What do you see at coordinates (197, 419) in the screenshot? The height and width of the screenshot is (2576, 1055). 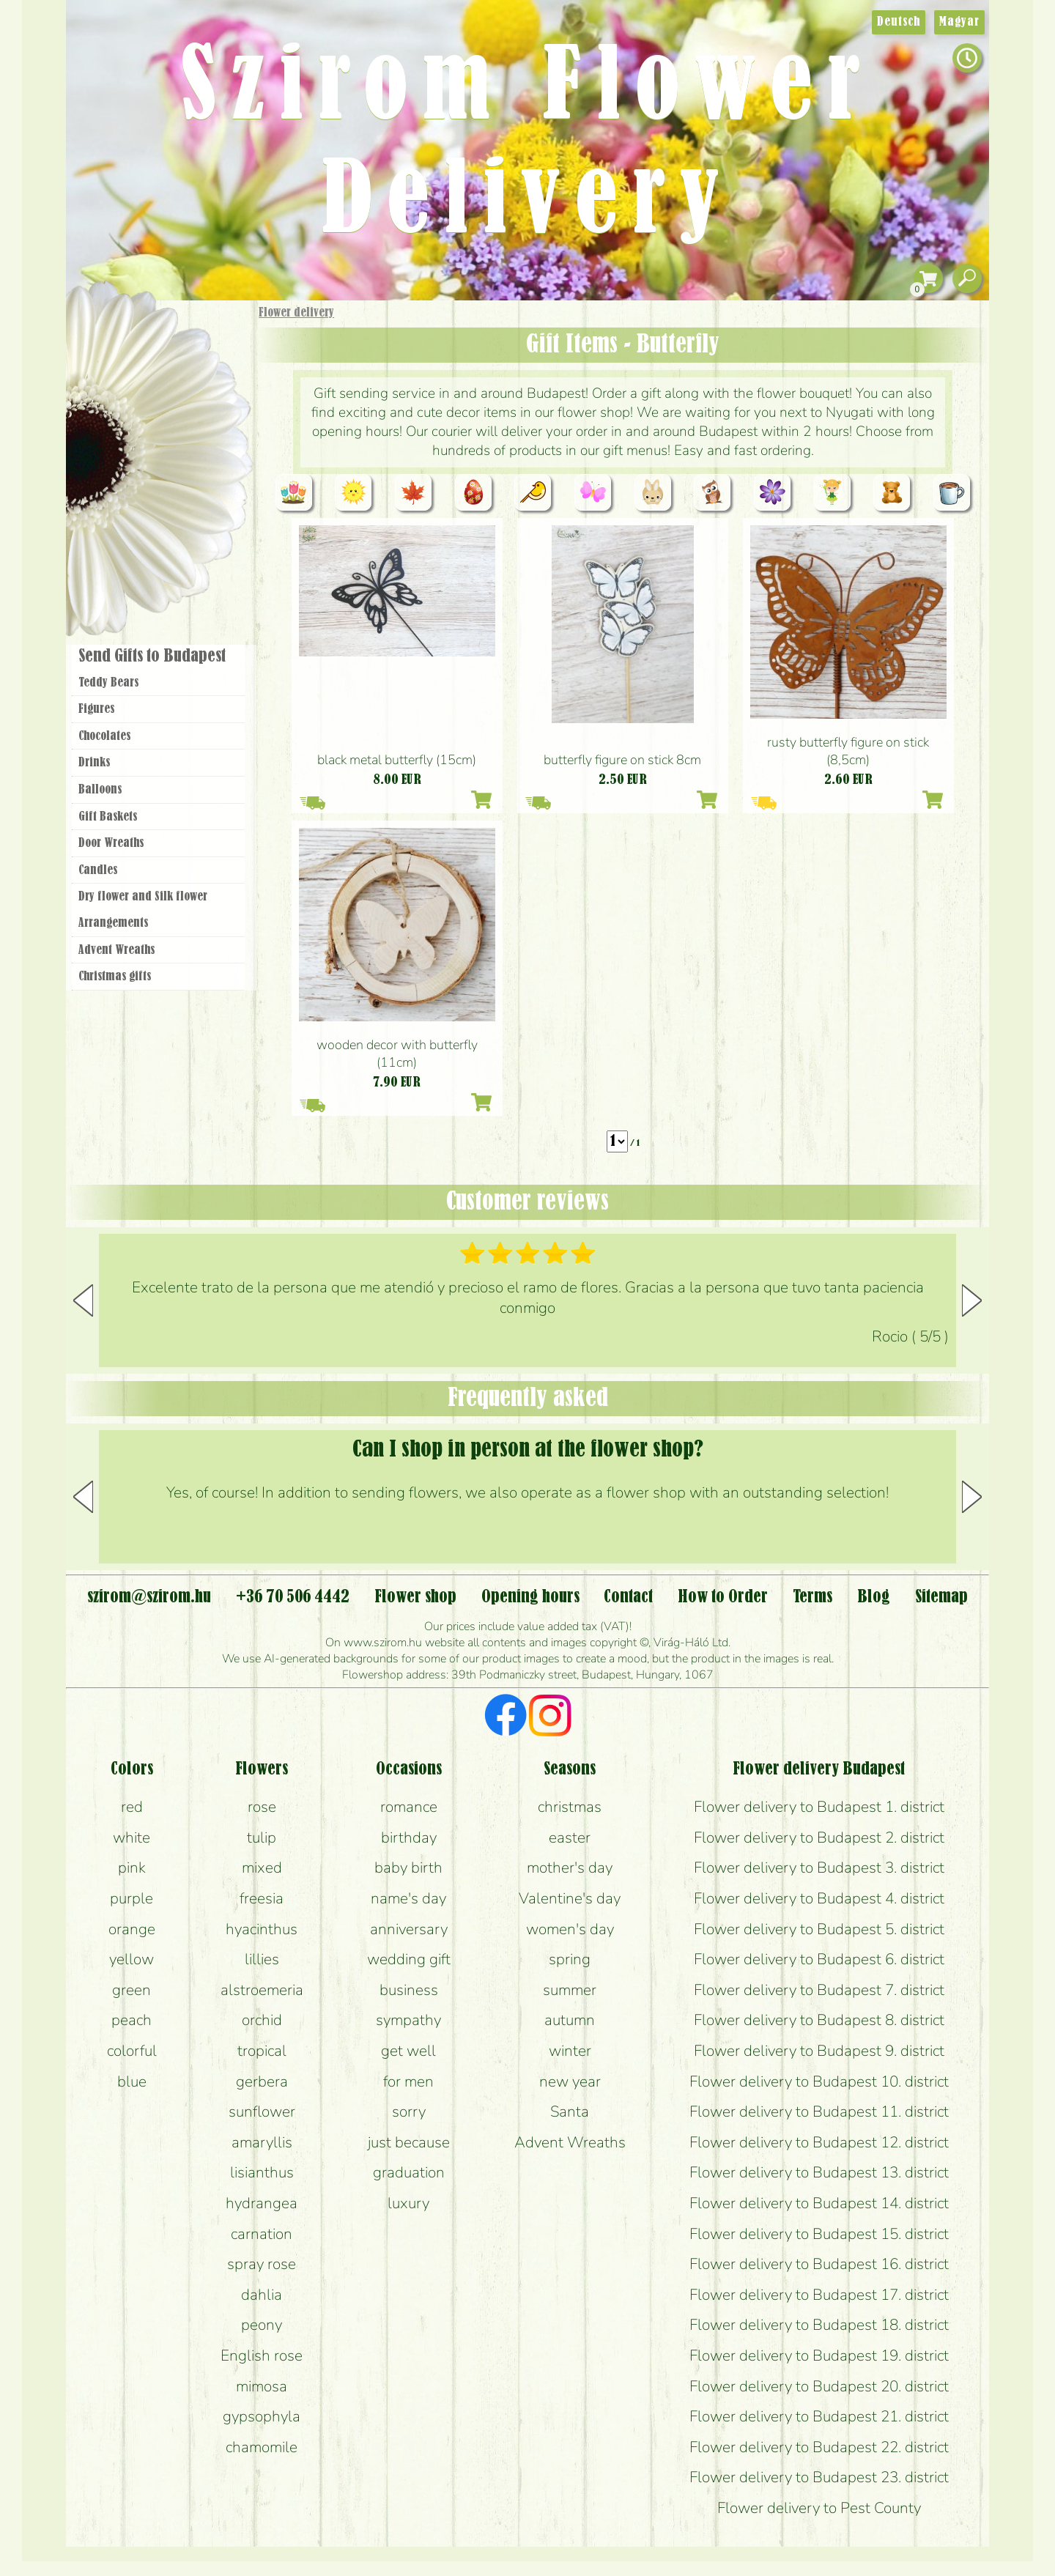 I see `Potplants` at bounding box center [197, 419].